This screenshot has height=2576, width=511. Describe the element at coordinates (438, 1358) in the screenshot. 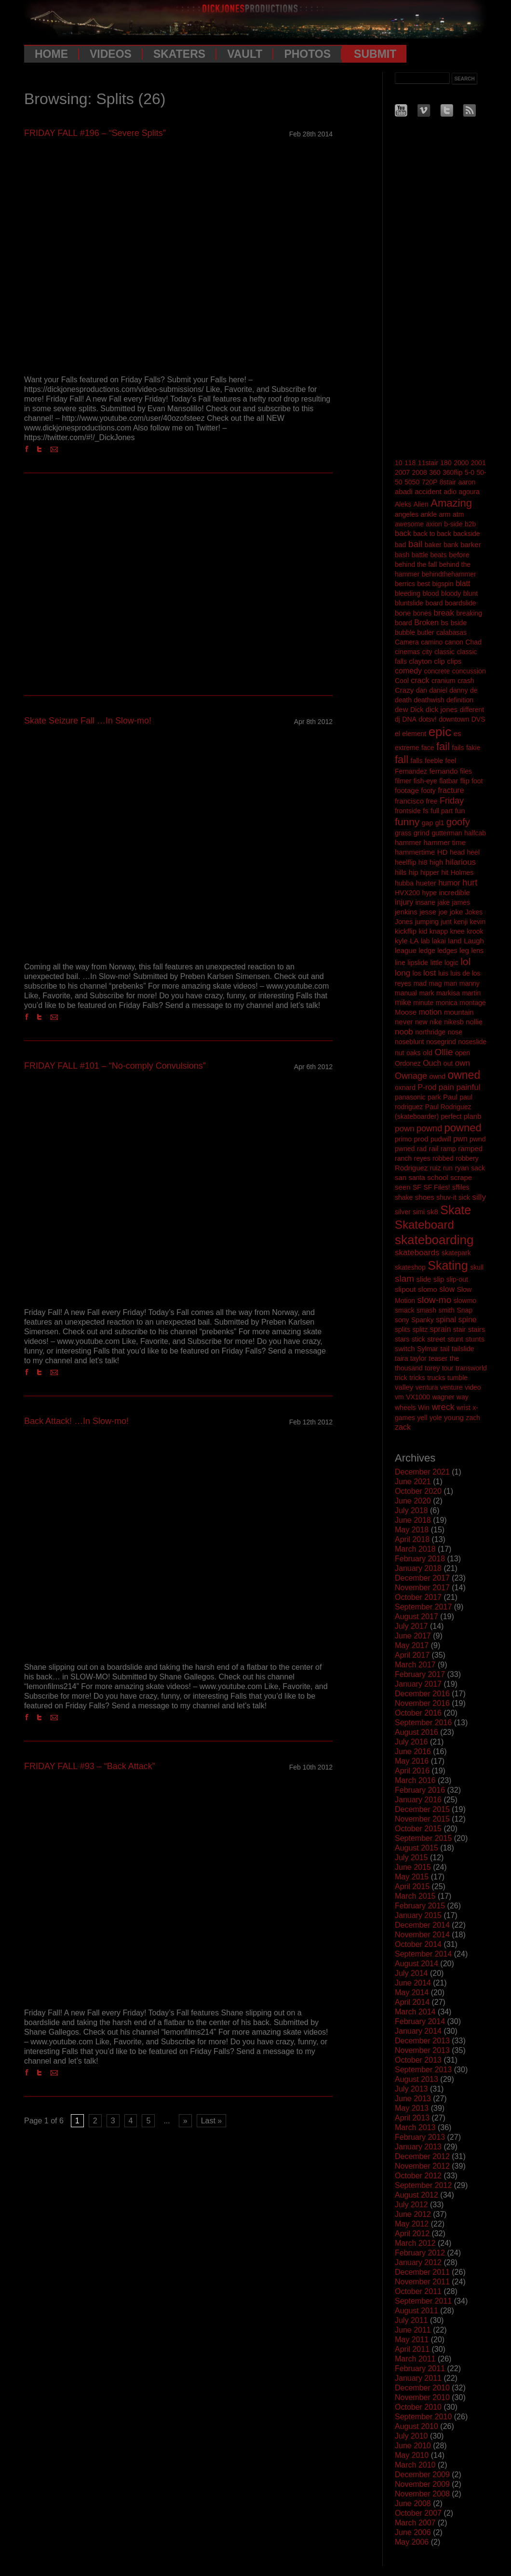

I see `teaser` at that location.